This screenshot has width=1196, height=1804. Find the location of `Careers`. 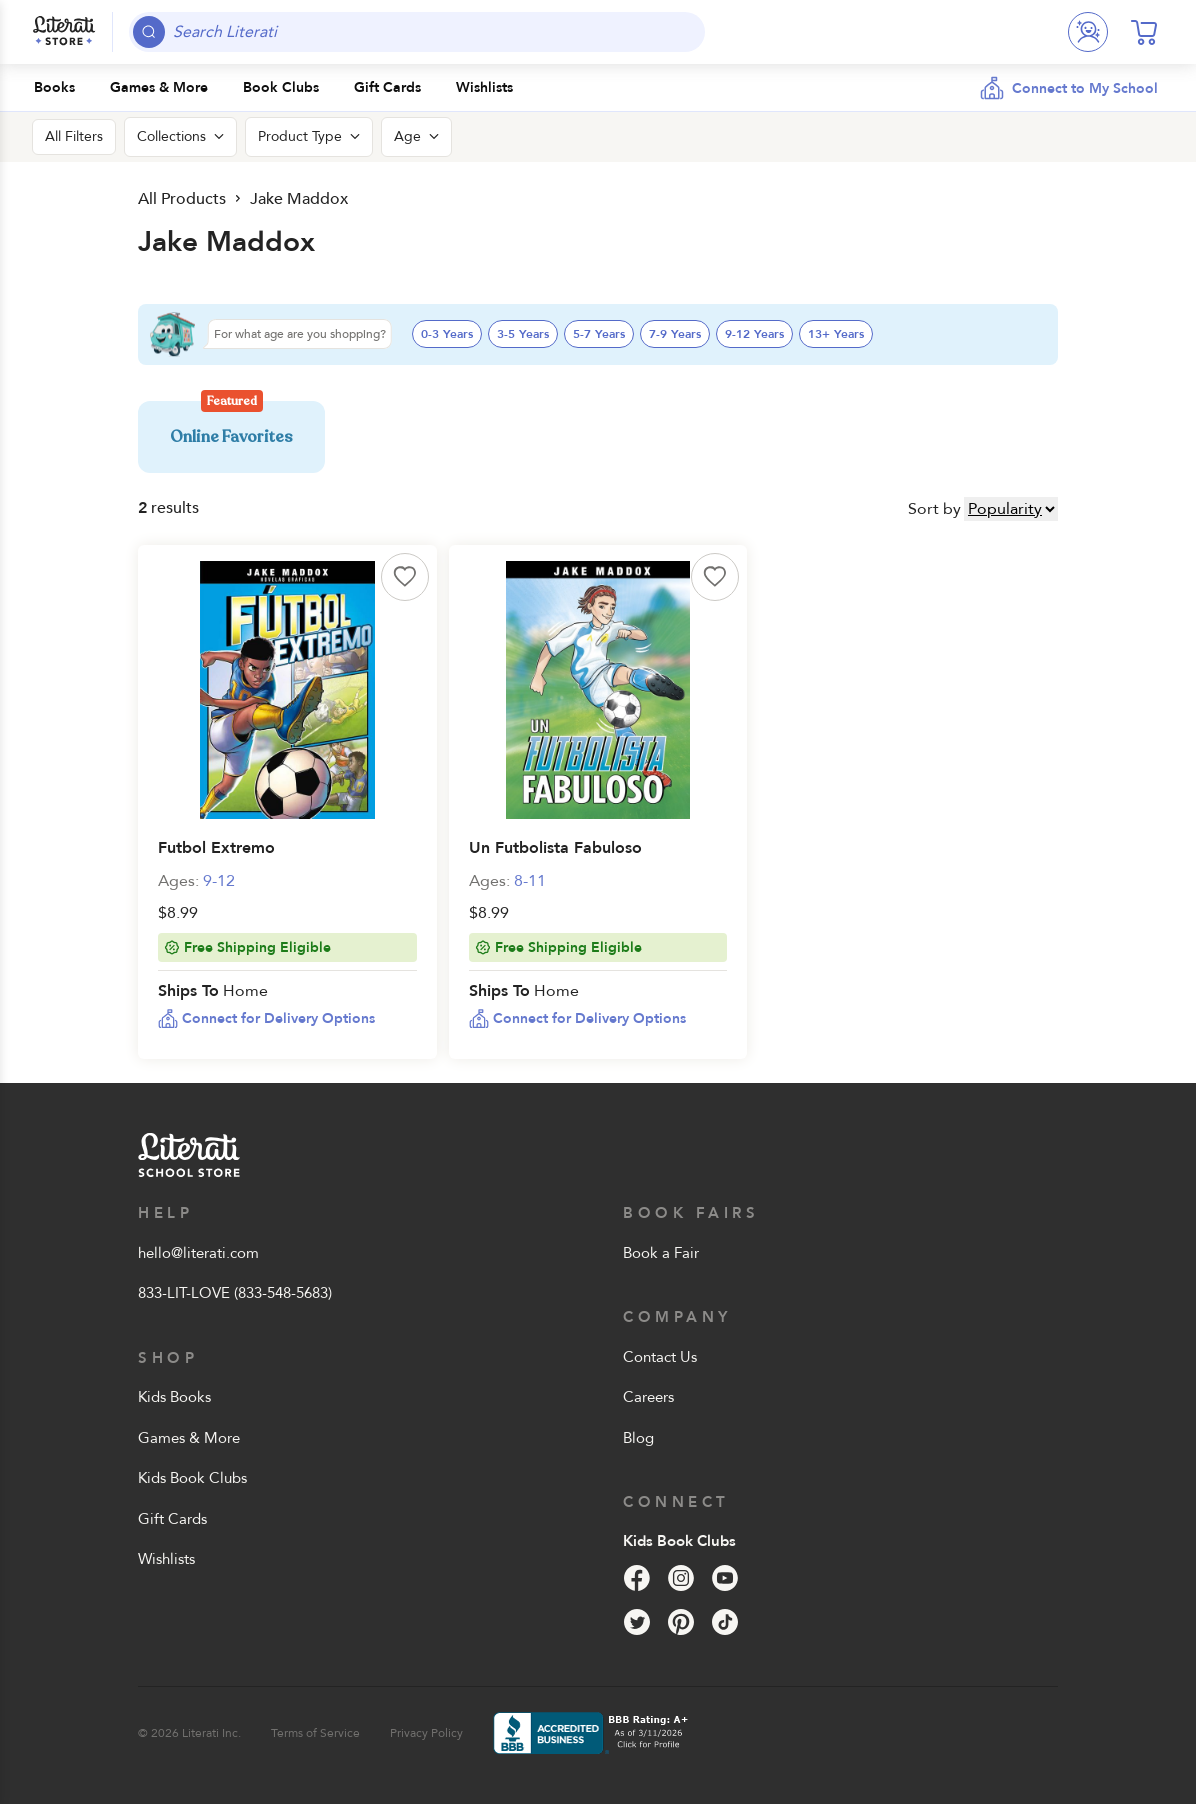

Careers is located at coordinates (648, 1397).